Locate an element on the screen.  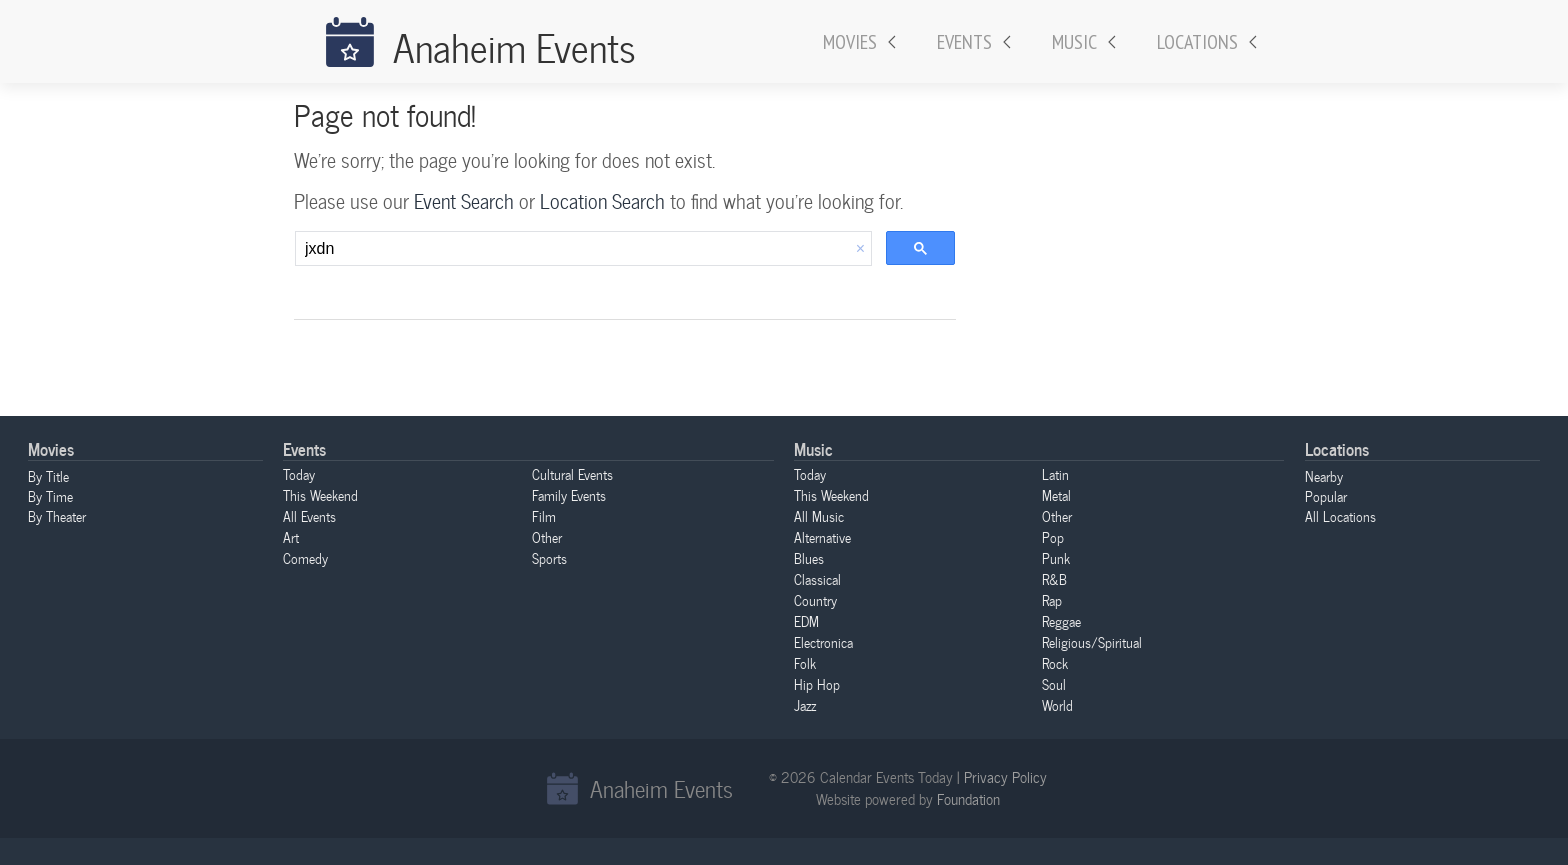
Hip Hop is located at coordinates (817, 684).